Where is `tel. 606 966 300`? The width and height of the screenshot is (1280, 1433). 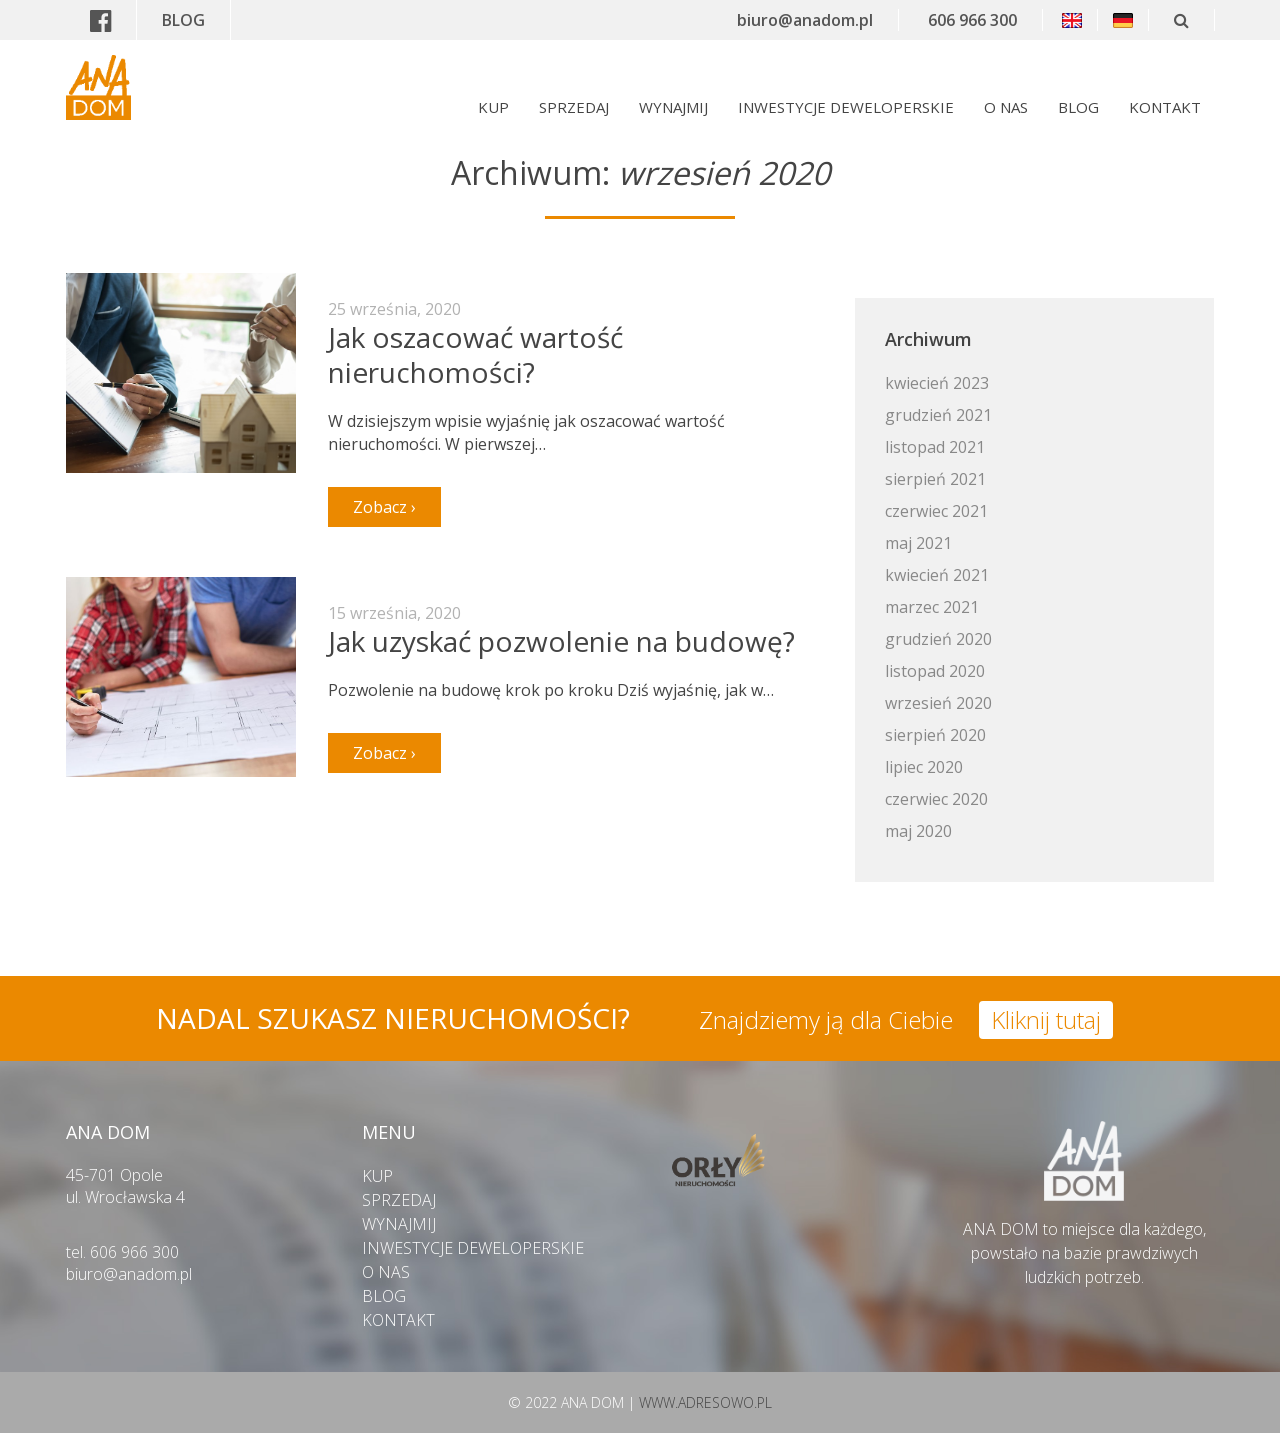
tel. 606 966 300 is located at coordinates (122, 1252).